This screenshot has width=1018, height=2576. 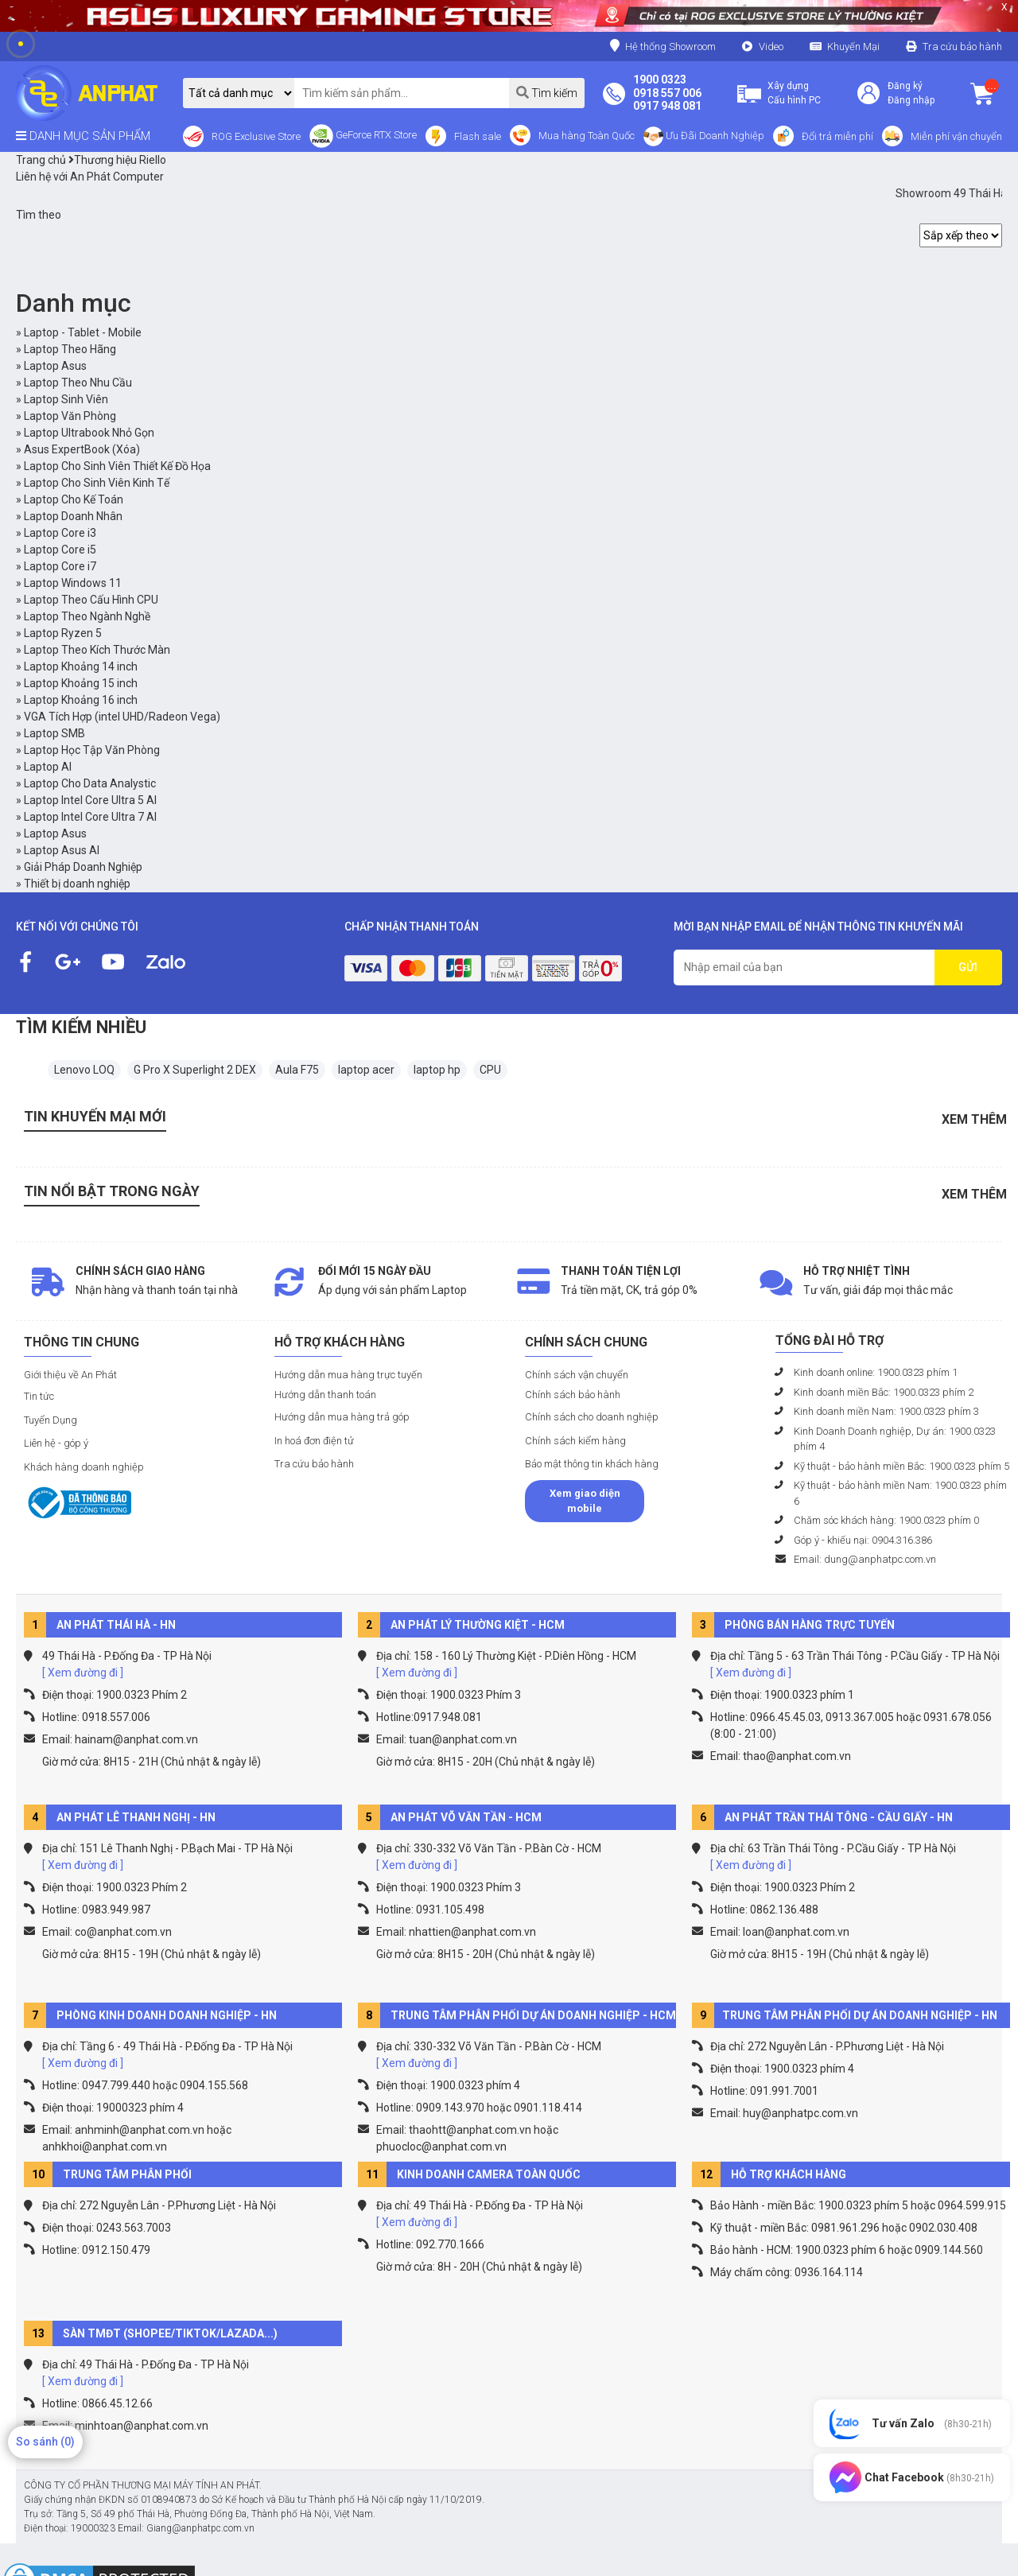 I want to click on Asus ExpertBook (Xóa), so click(x=82, y=449).